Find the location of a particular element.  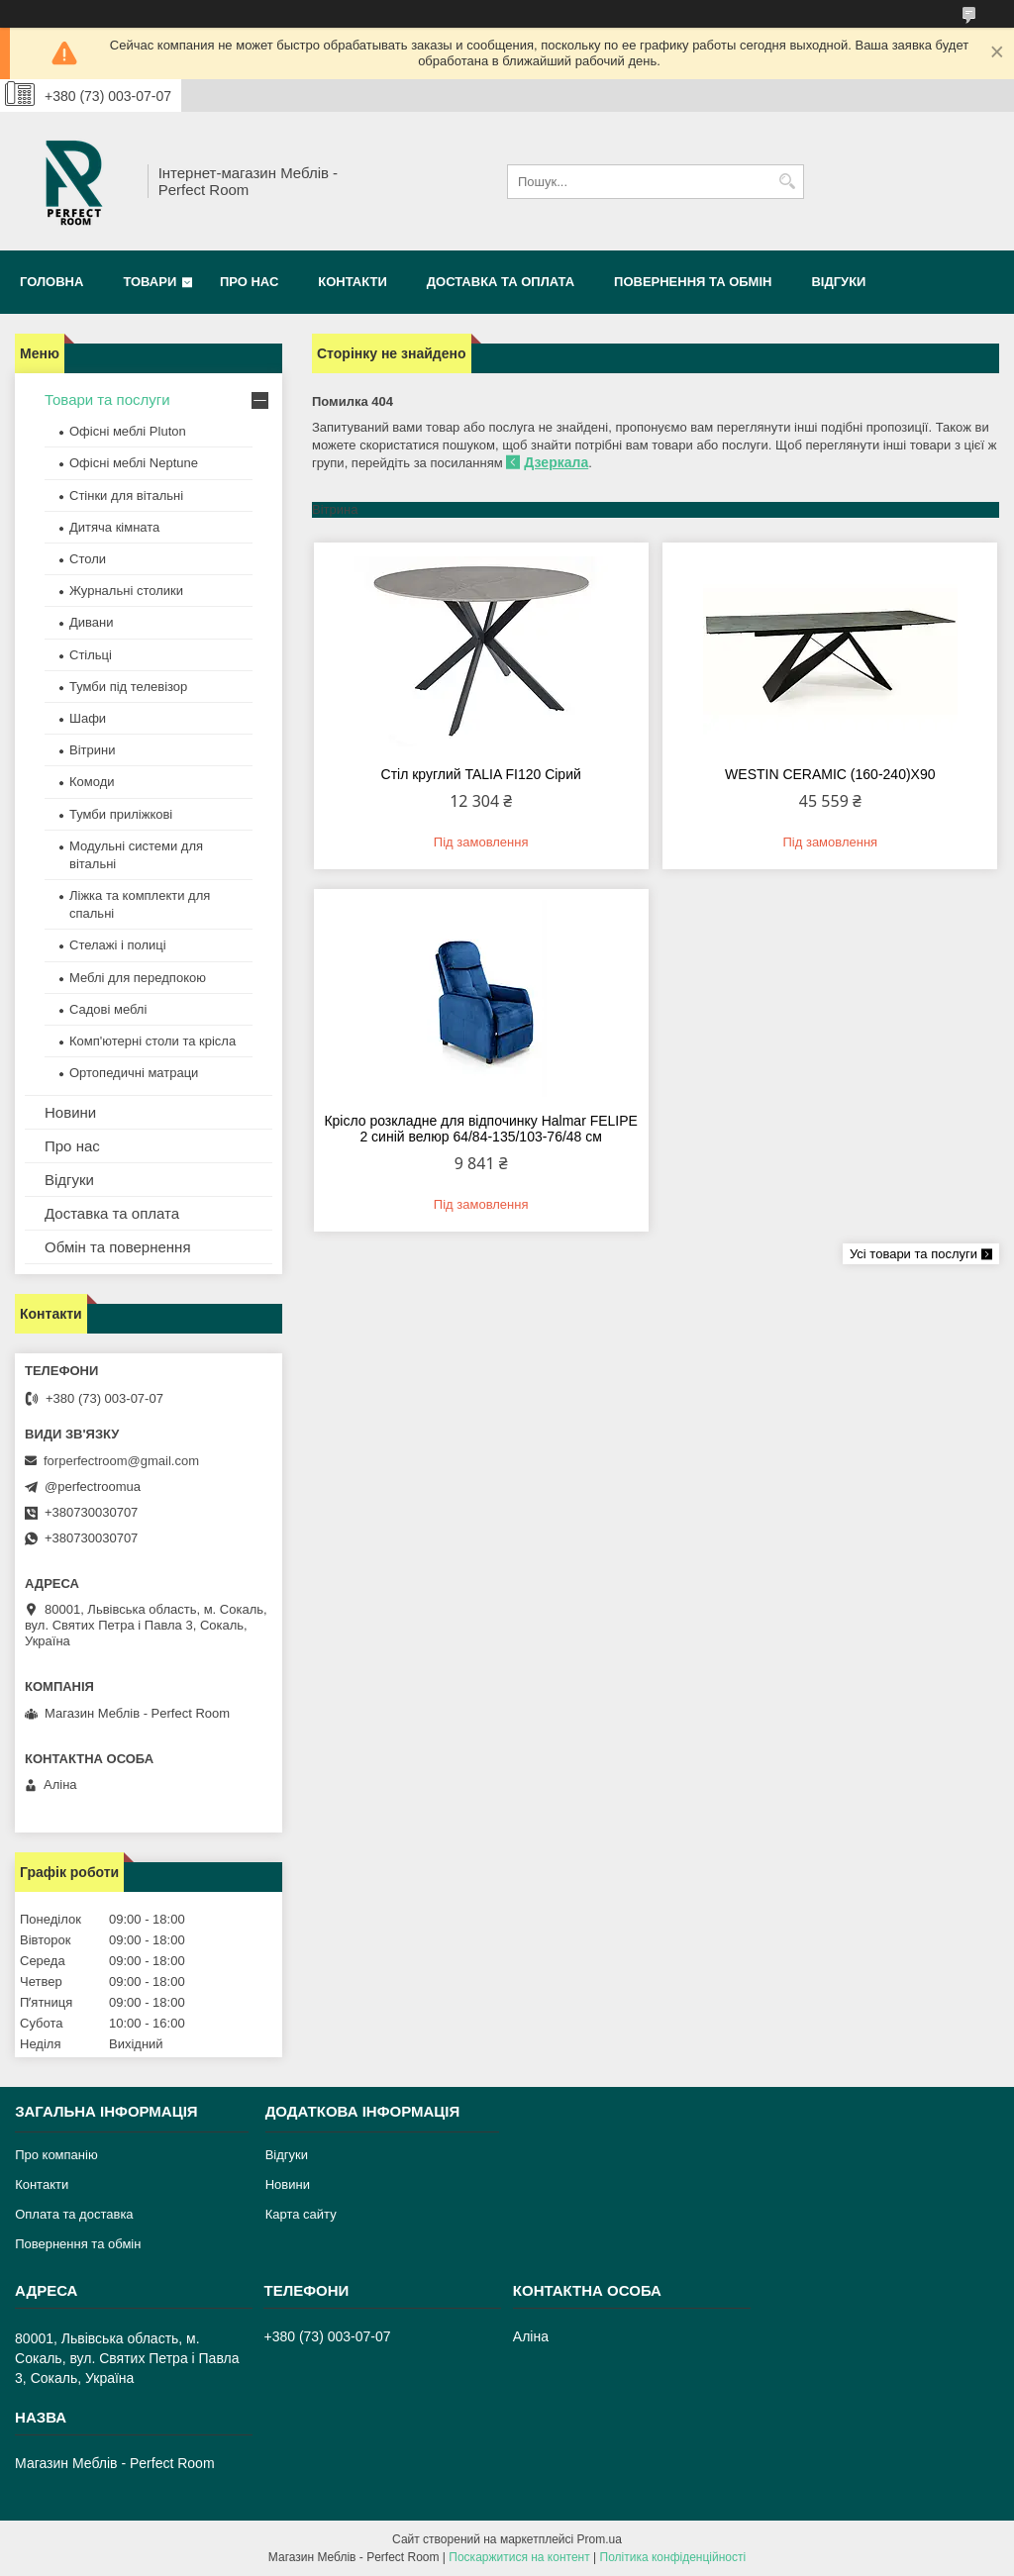

Меблі для передпокою is located at coordinates (137, 977).